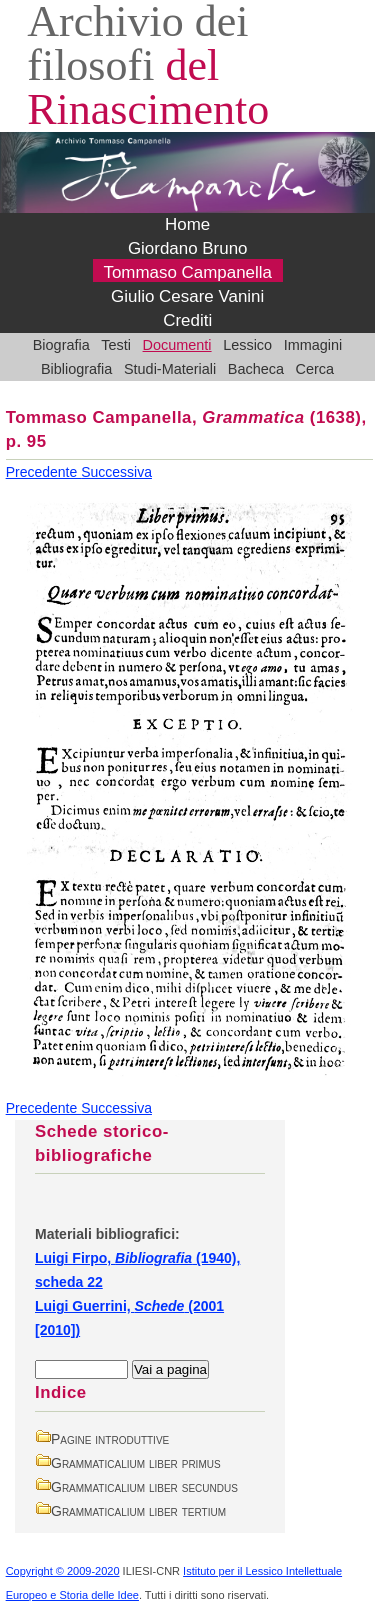 Image resolution: width=375 pixels, height=1607 pixels. Describe the element at coordinates (61, 345) in the screenshot. I see `Biografia` at that location.